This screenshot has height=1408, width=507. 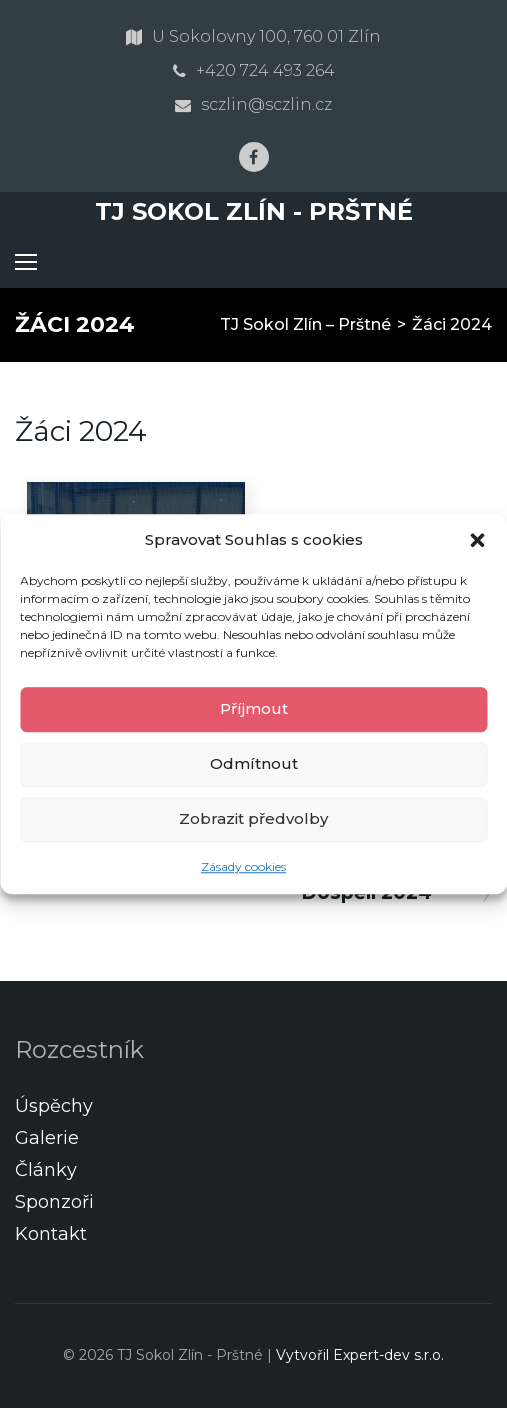 What do you see at coordinates (54, 1106) in the screenshot?
I see `Úspěchy` at bounding box center [54, 1106].